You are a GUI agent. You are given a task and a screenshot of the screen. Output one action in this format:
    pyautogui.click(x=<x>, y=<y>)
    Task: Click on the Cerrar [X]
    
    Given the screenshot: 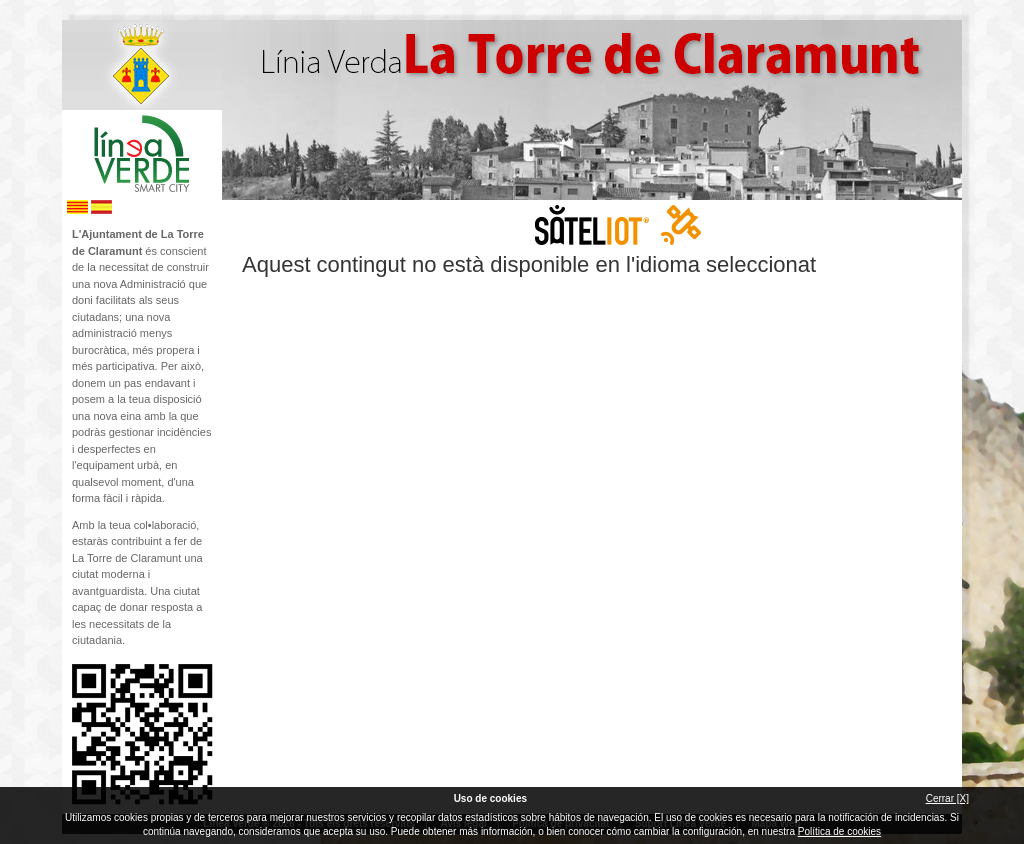 What is the action you would take?
    pyautogui.click(x=947, y=798)
    